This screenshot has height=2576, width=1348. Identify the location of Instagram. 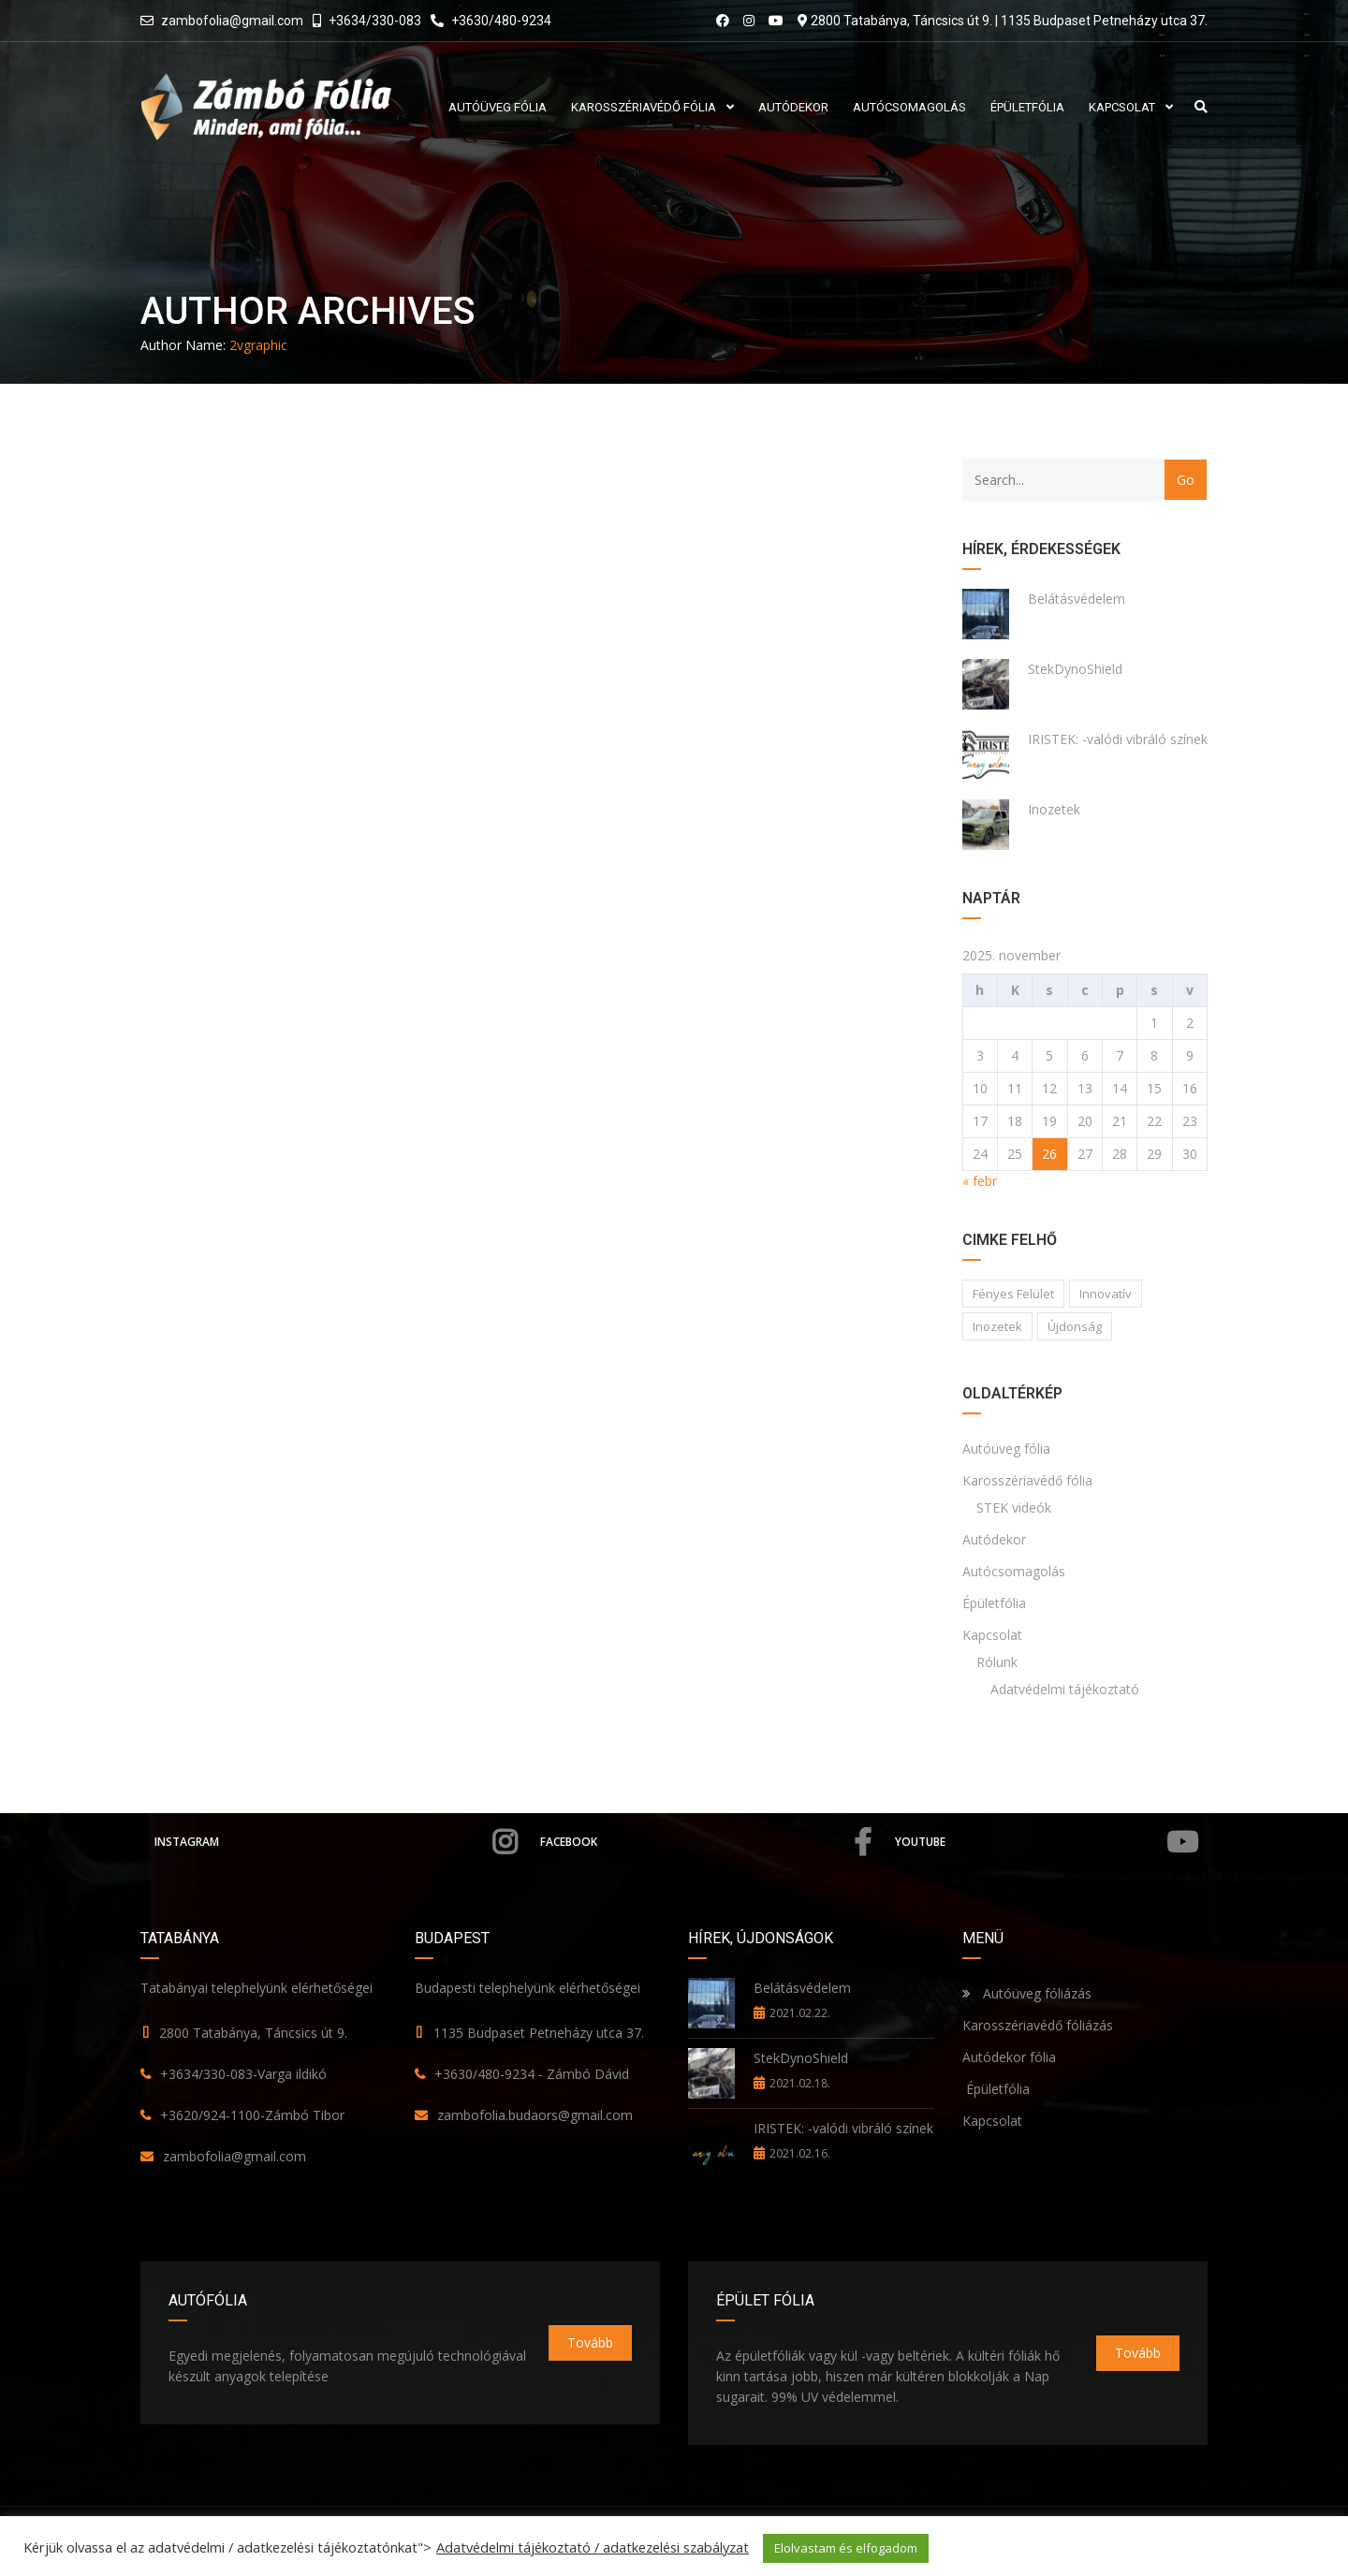
(335, 1842).